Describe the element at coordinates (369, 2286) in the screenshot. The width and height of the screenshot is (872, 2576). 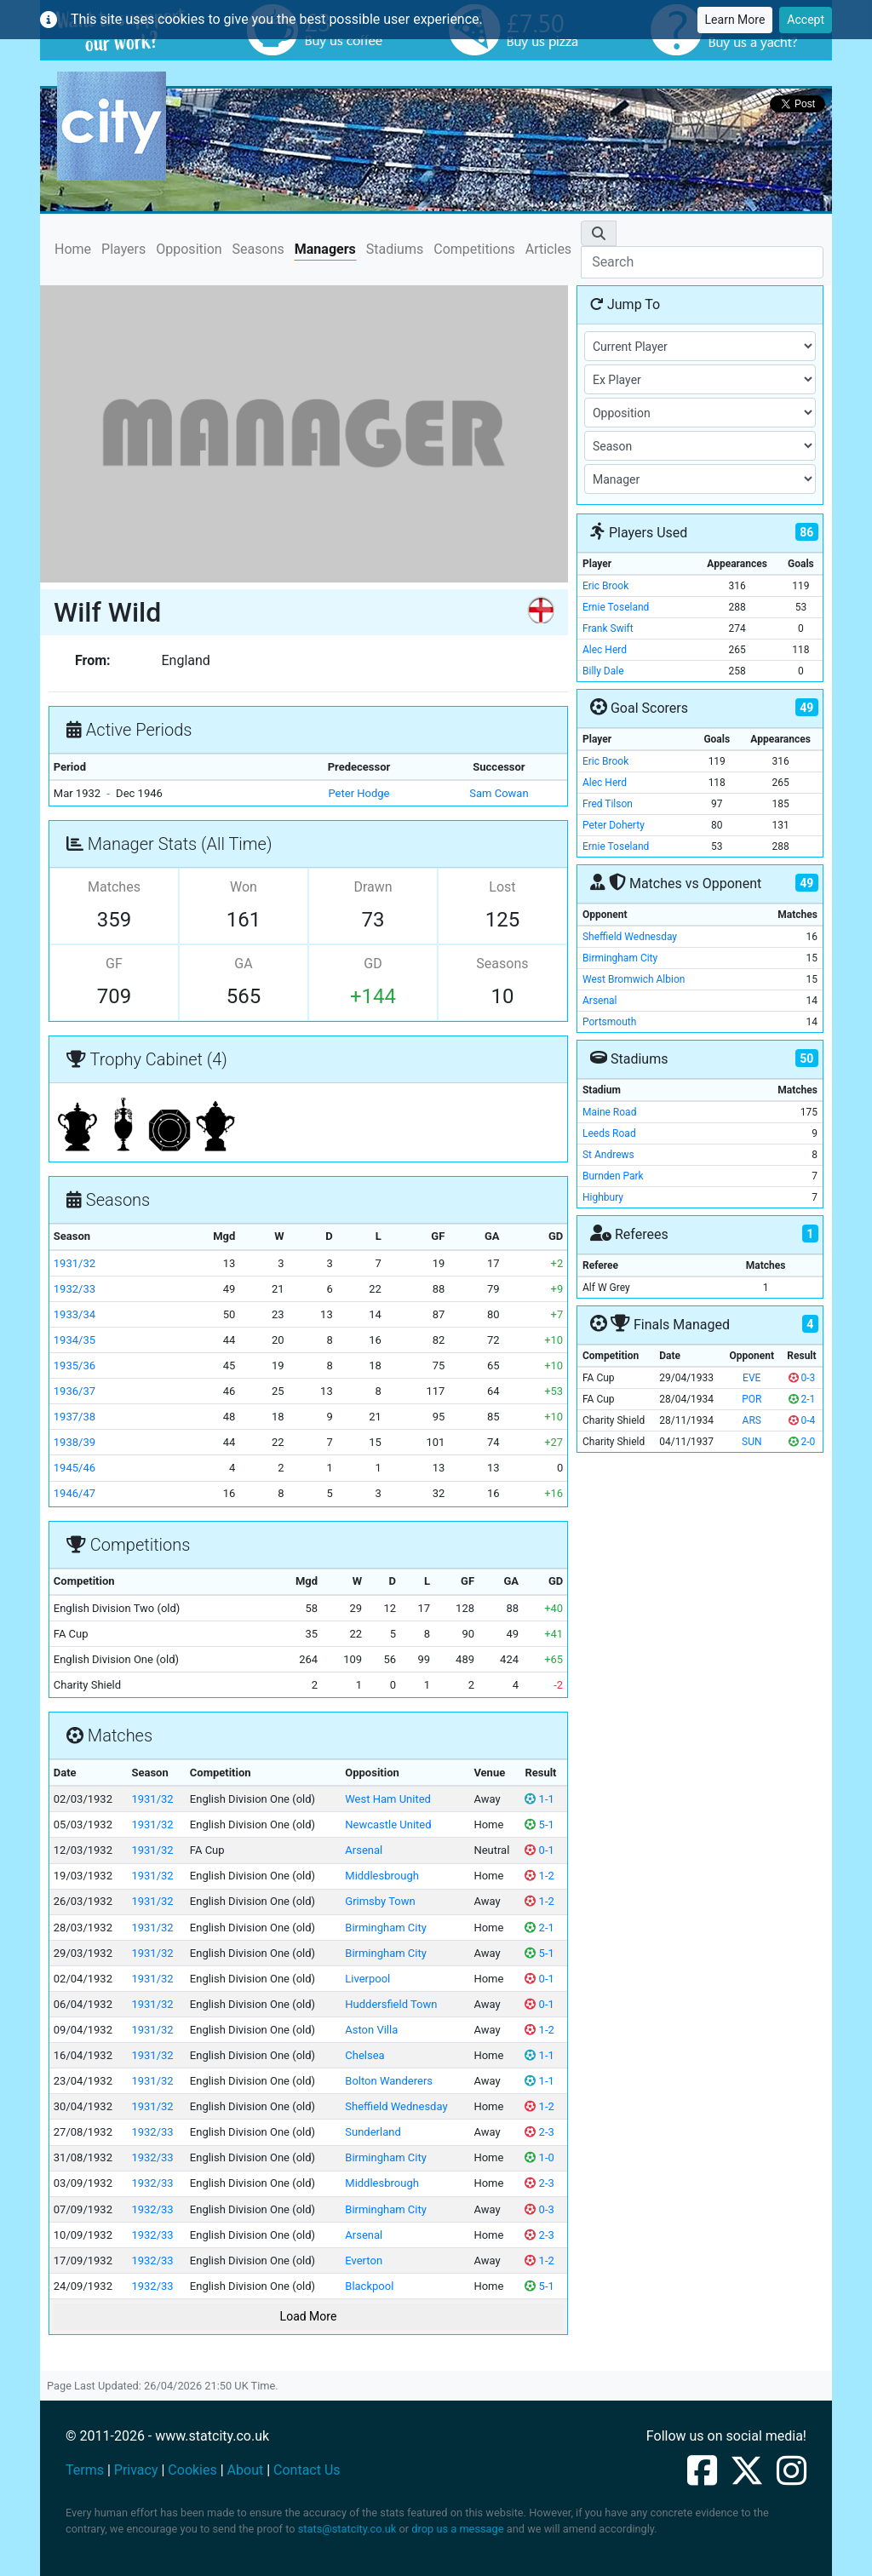
I see `Blackpool` at that location.